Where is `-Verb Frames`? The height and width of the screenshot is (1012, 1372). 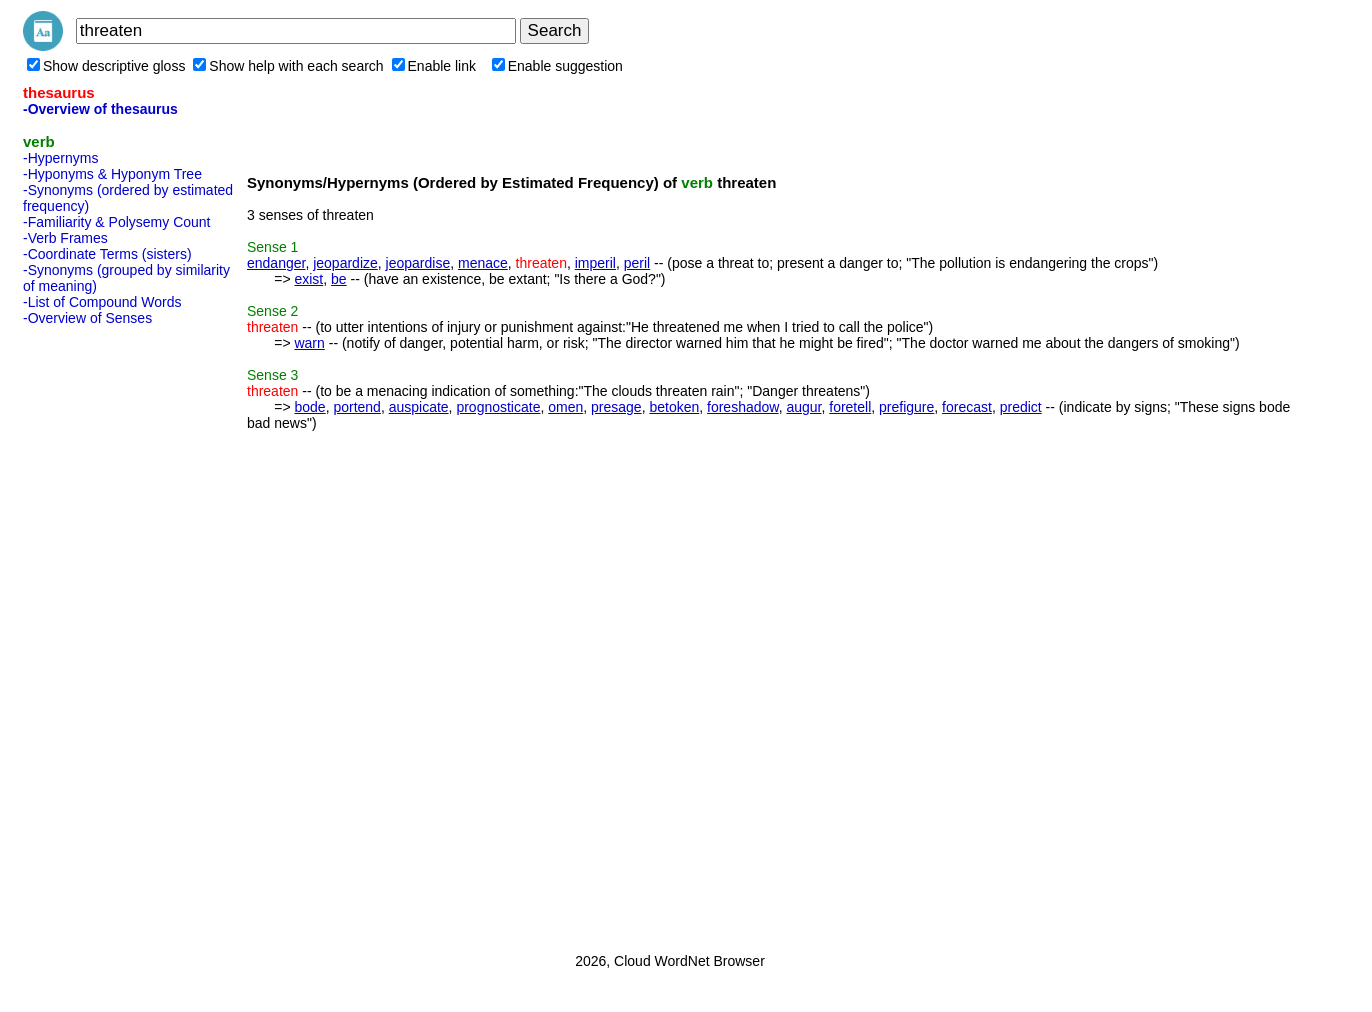 -Verb Frames is located at coordinates (65, 238).